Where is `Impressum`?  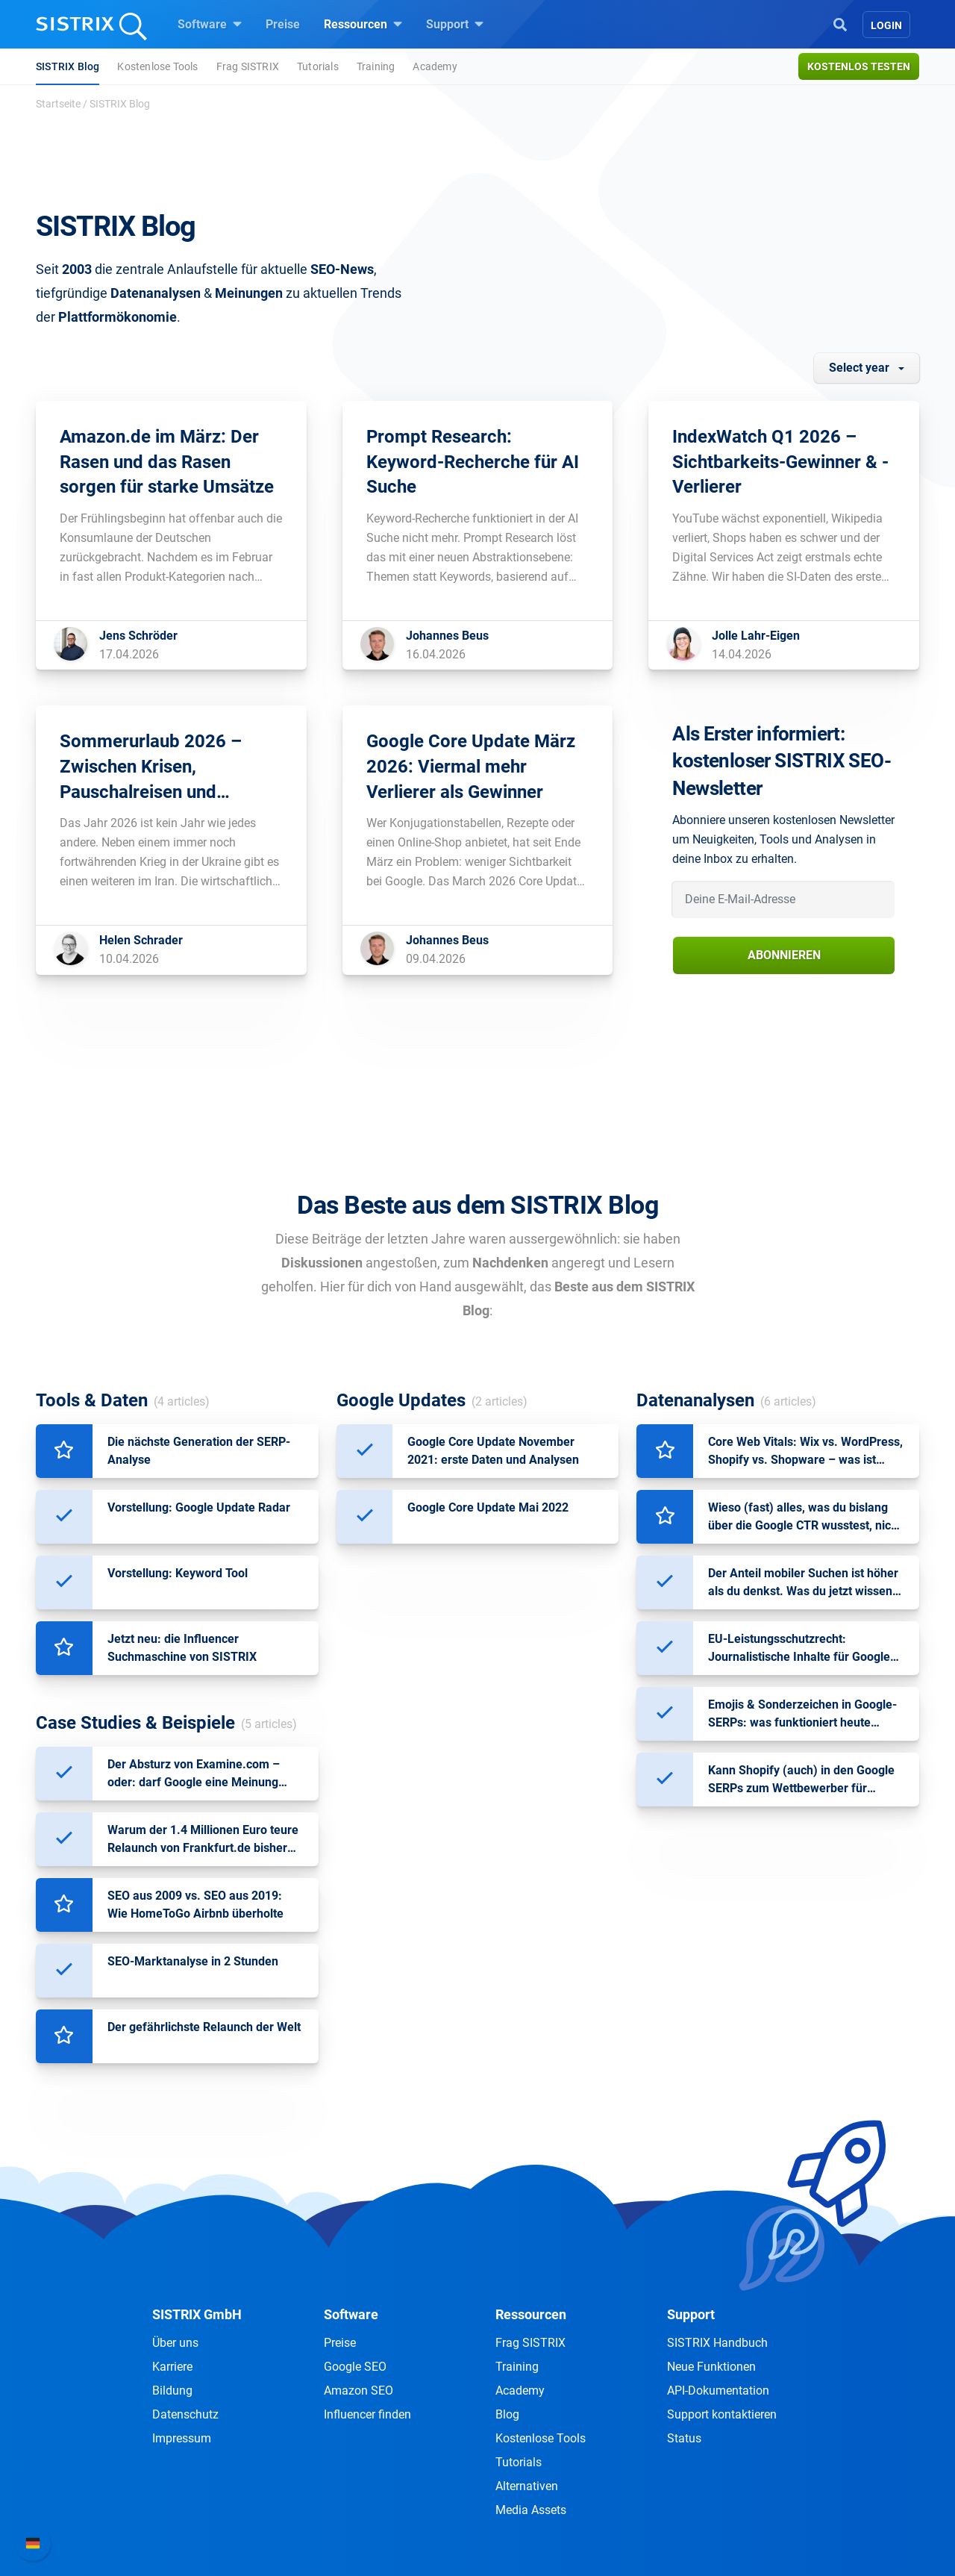 Impressum is located at coordinates (181, 2438).